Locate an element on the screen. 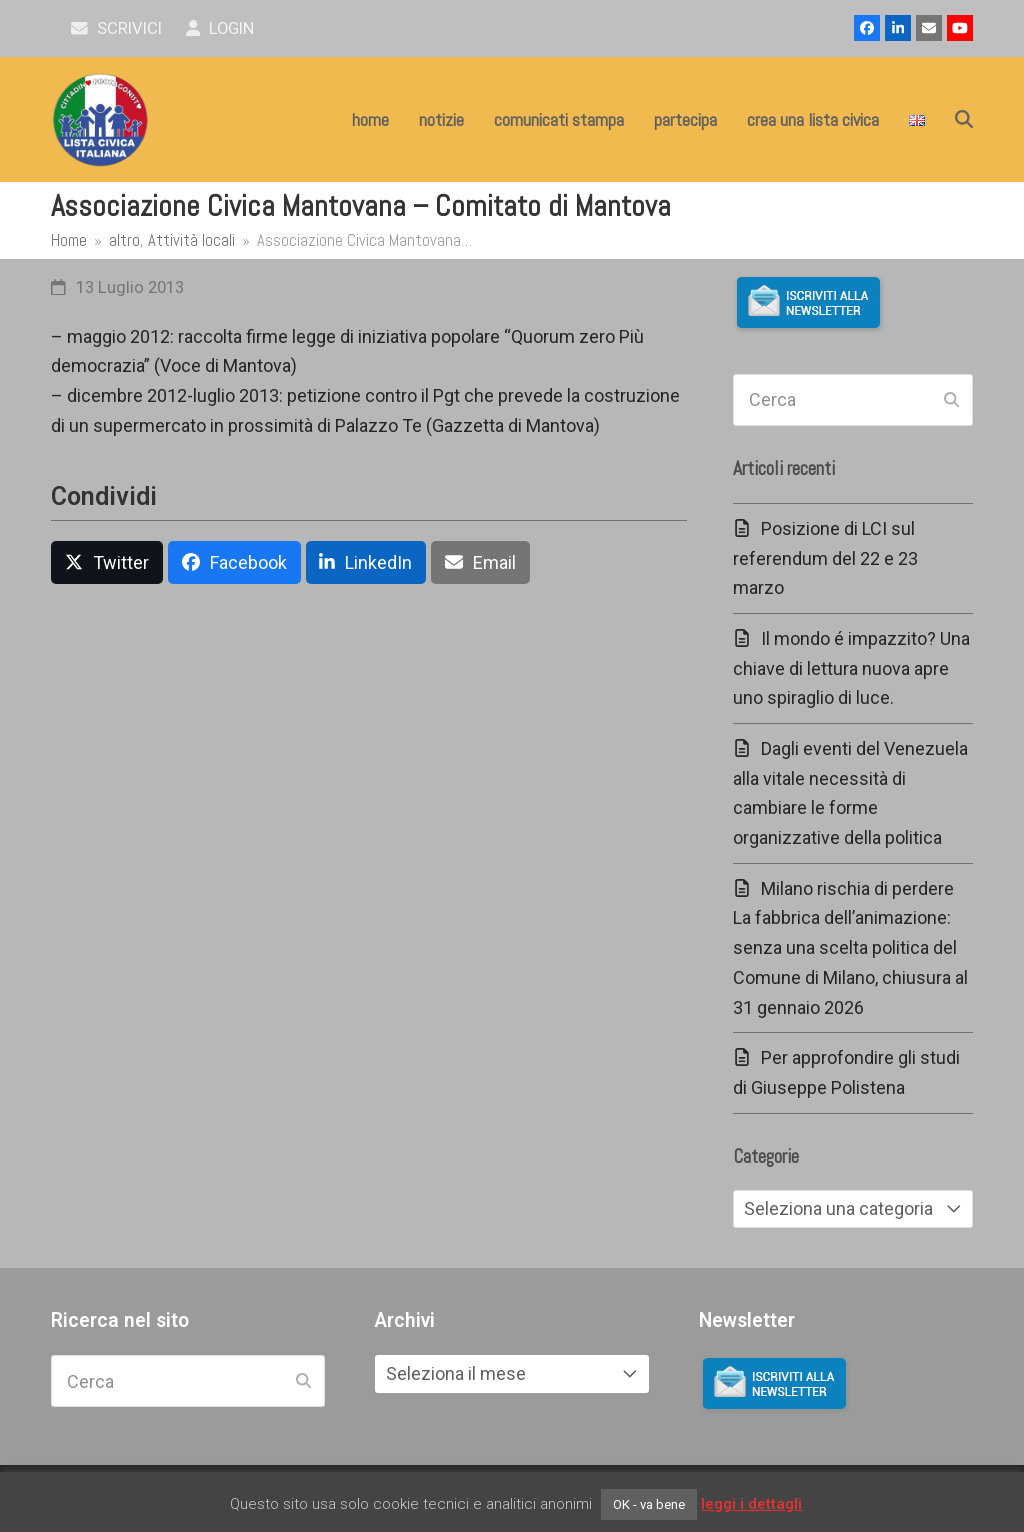 The height and width of the screenshot is (1532, 1024). scrivici is located at coordinates (116, 28).